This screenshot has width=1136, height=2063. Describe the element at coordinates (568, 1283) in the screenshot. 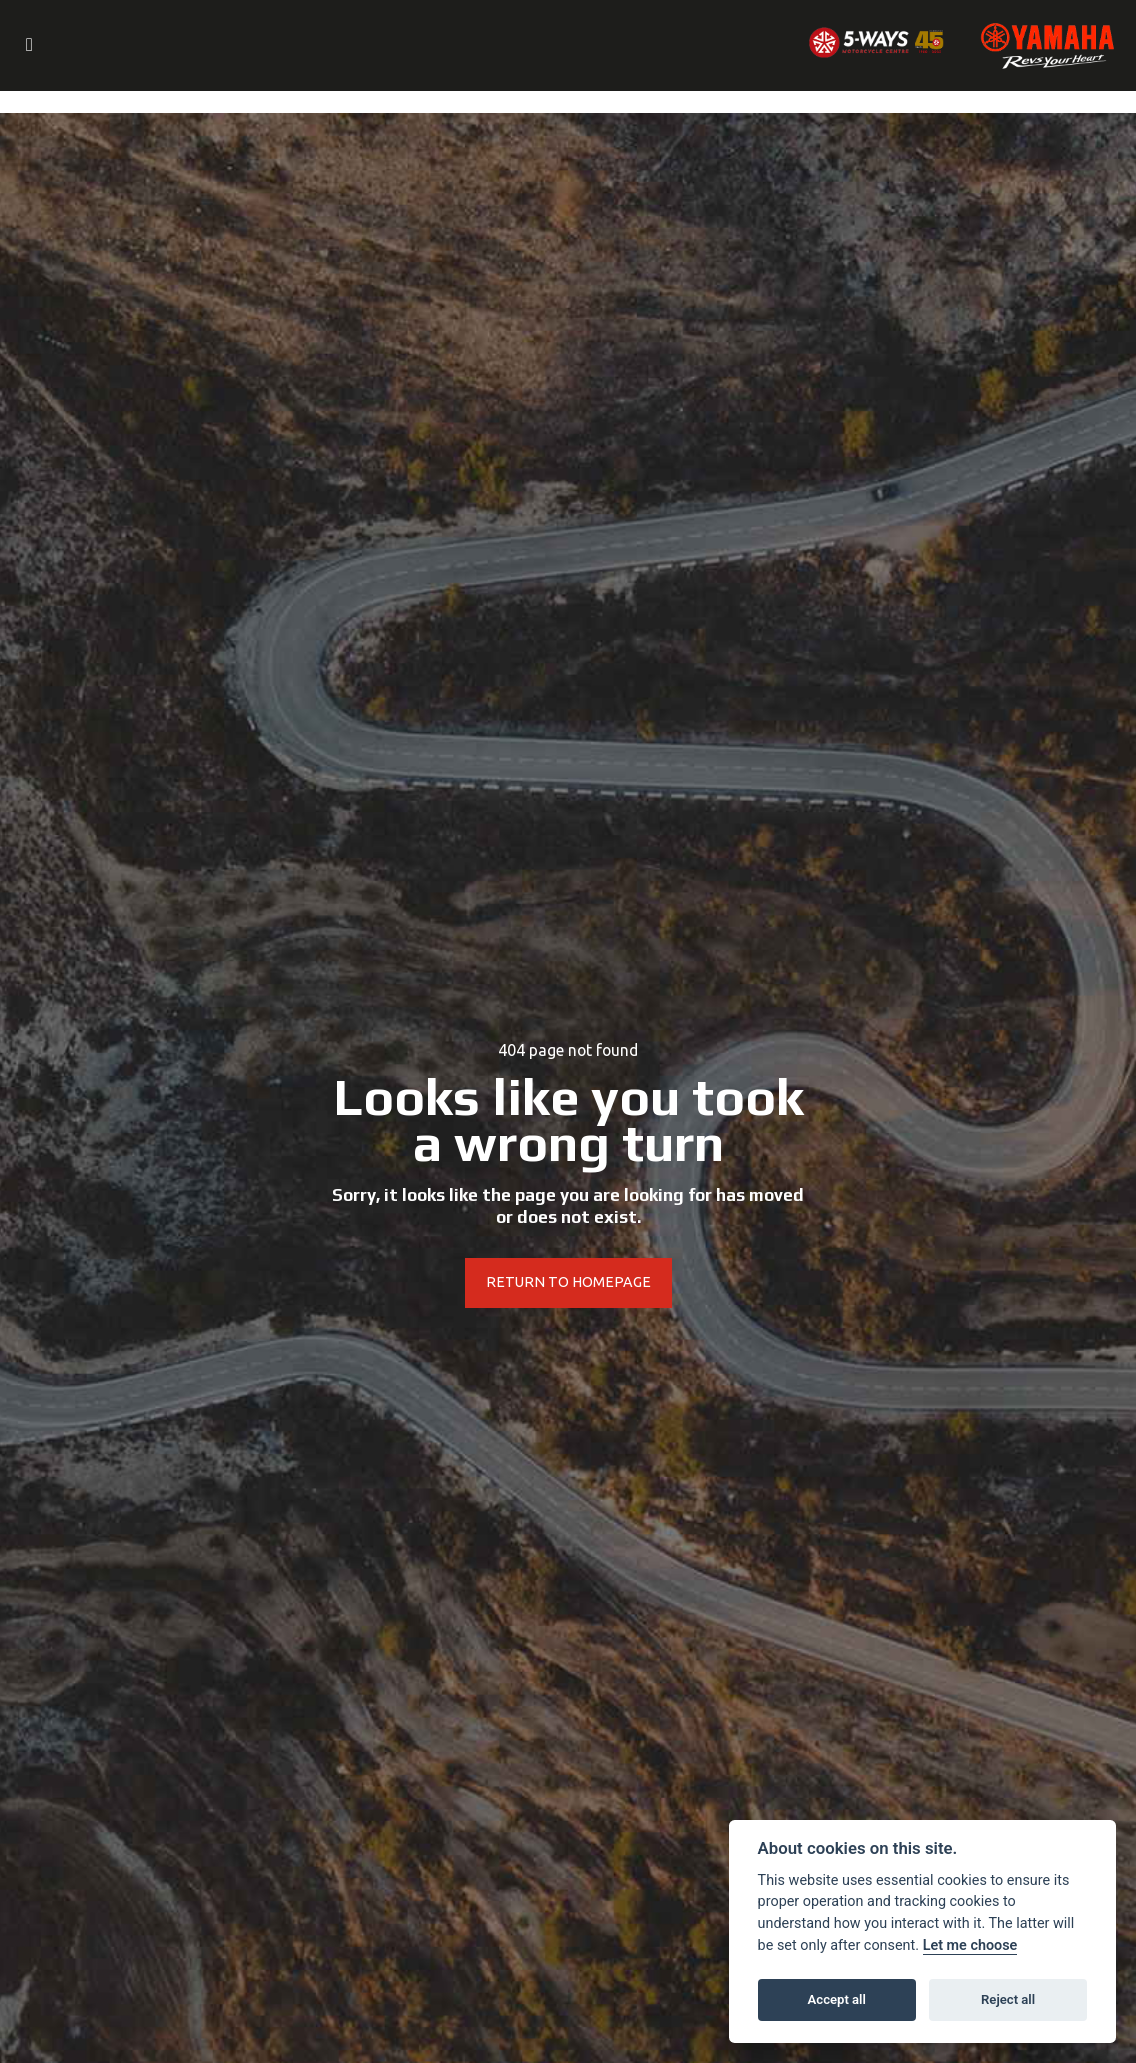

I see `RETURN TO HOMEPAGE` at that location.